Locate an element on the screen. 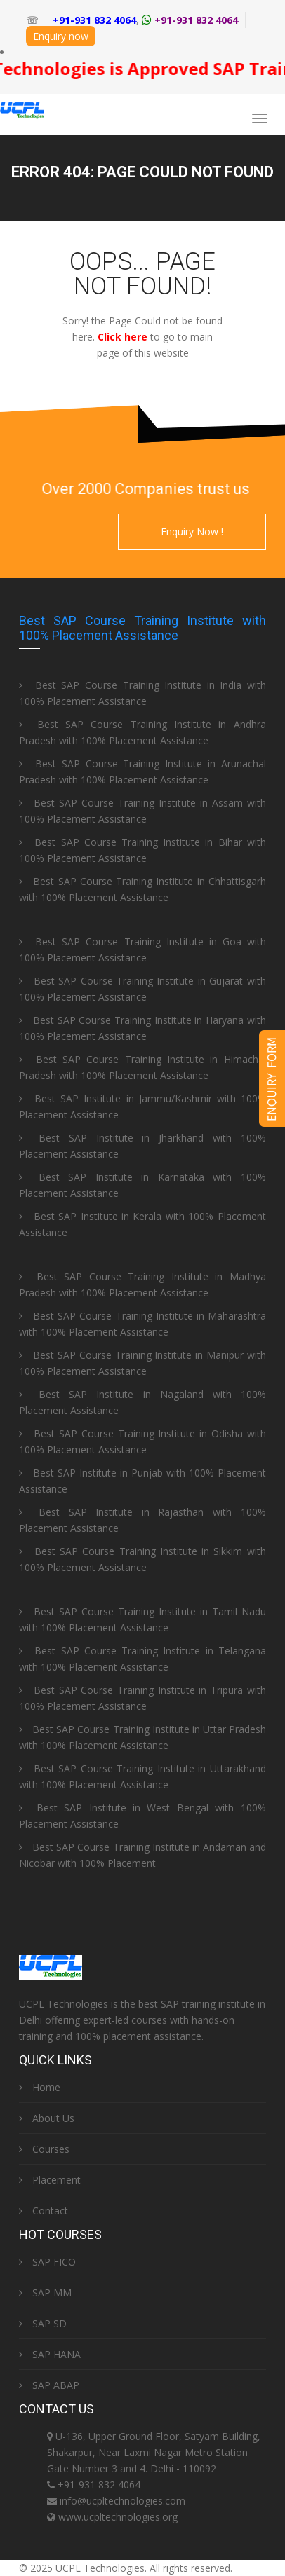 Image resolution: width=285 pixels, height=2576 pixels. Best SAP Course Training Institute in Haryana with 100% Placement Assistance is located at coordinates (142, 1028).